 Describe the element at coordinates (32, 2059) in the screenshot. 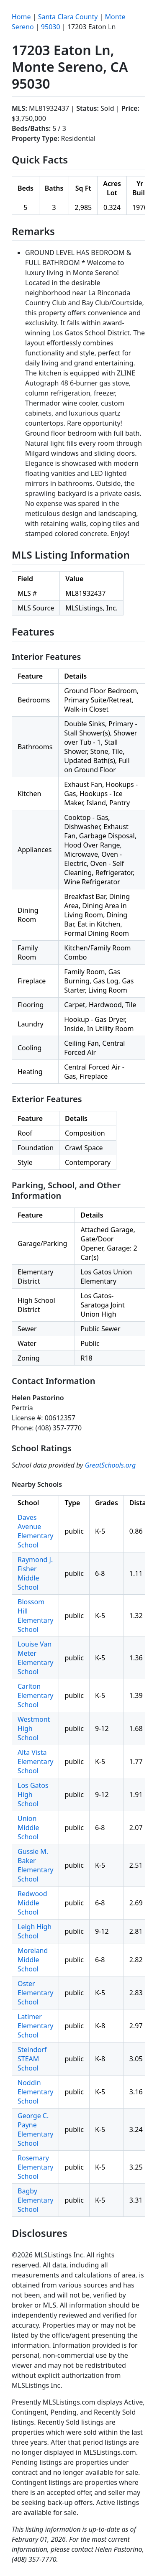

I see `Steindorf STEAM School` at that location.